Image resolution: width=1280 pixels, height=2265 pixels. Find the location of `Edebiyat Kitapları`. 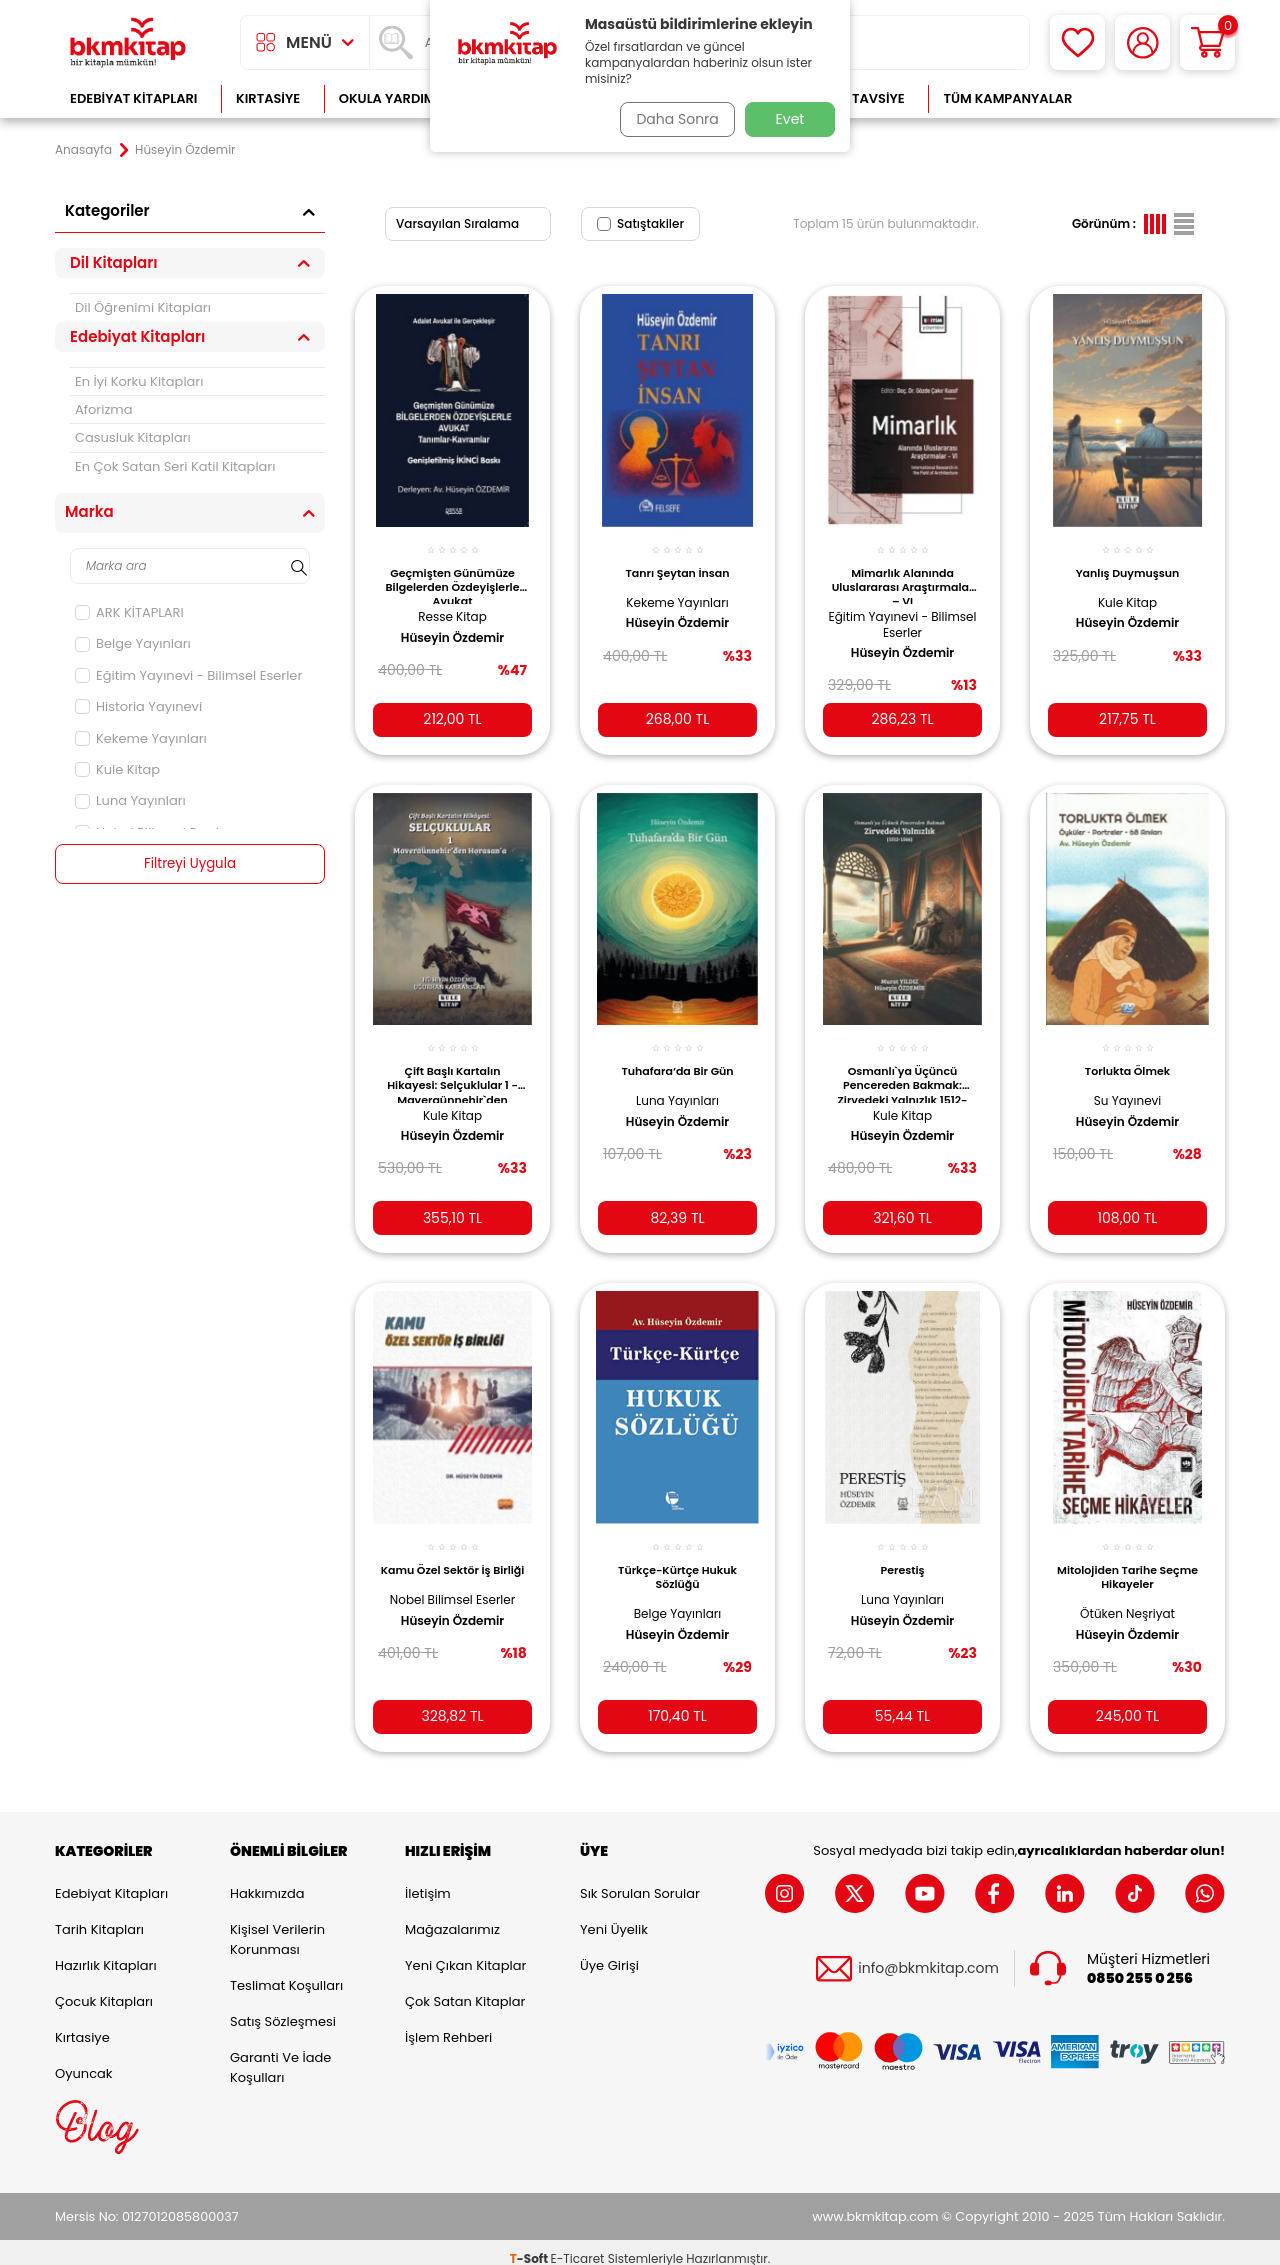

Edebiyat Kitapları is located at coordinates (133, 98).